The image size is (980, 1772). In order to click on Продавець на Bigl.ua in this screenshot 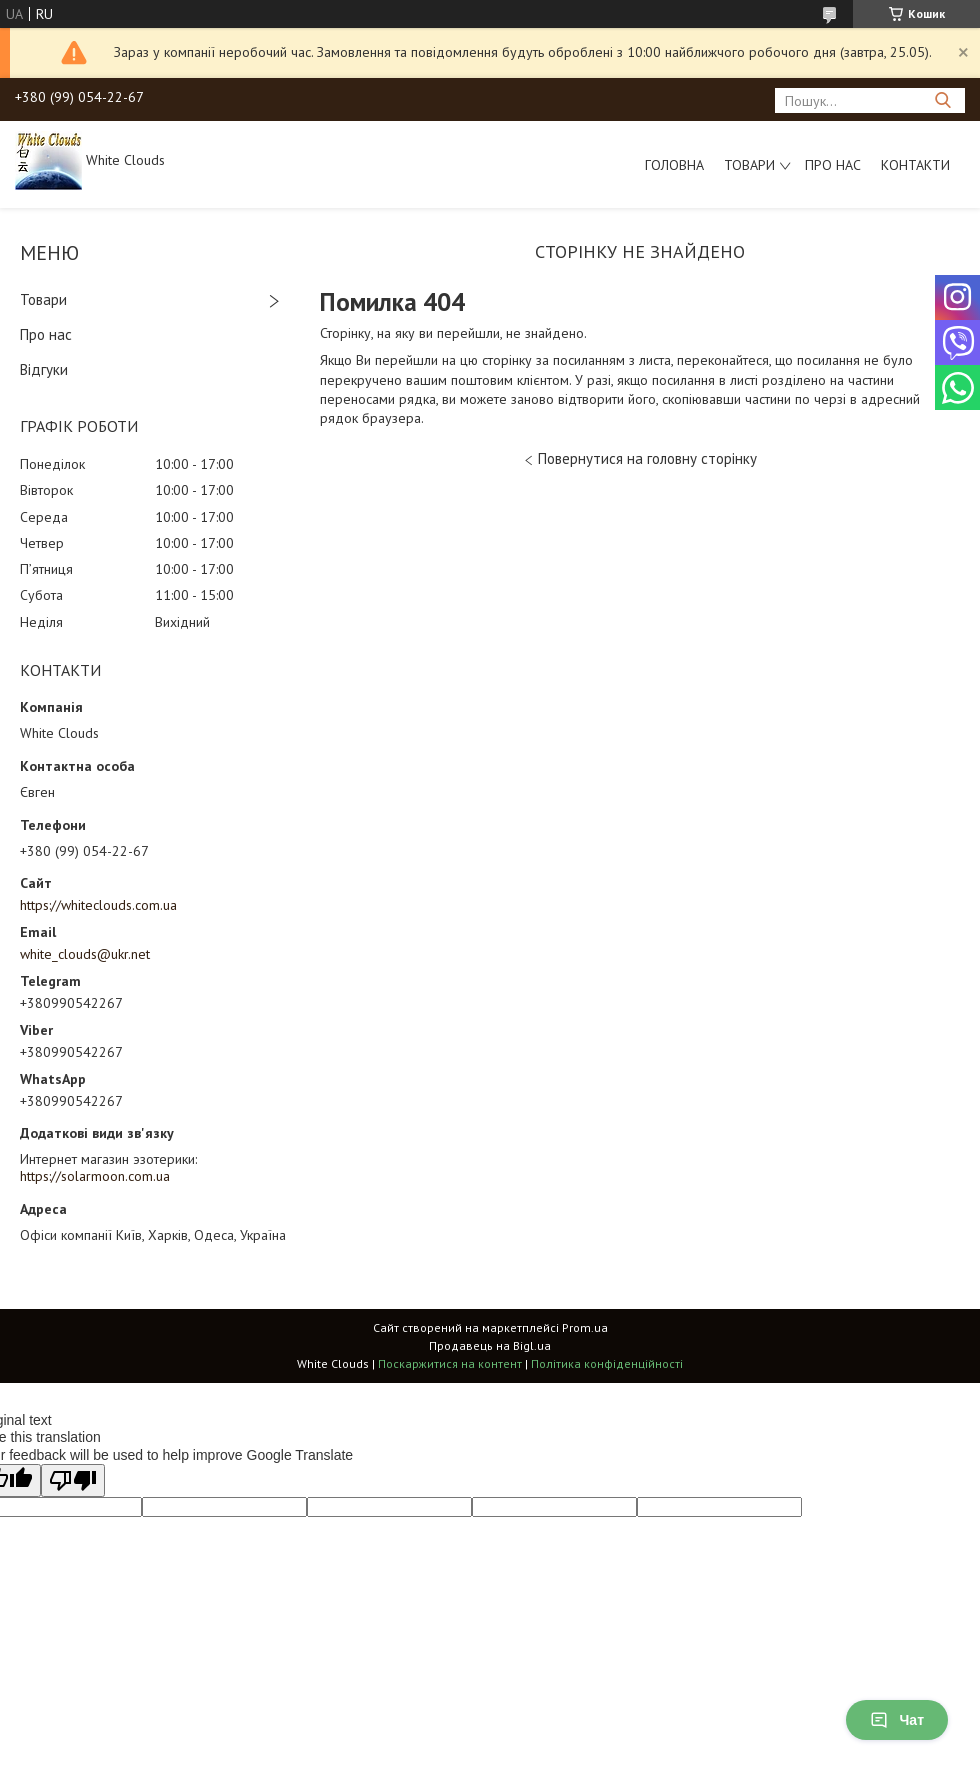, I will do `click(490, 1345)`.